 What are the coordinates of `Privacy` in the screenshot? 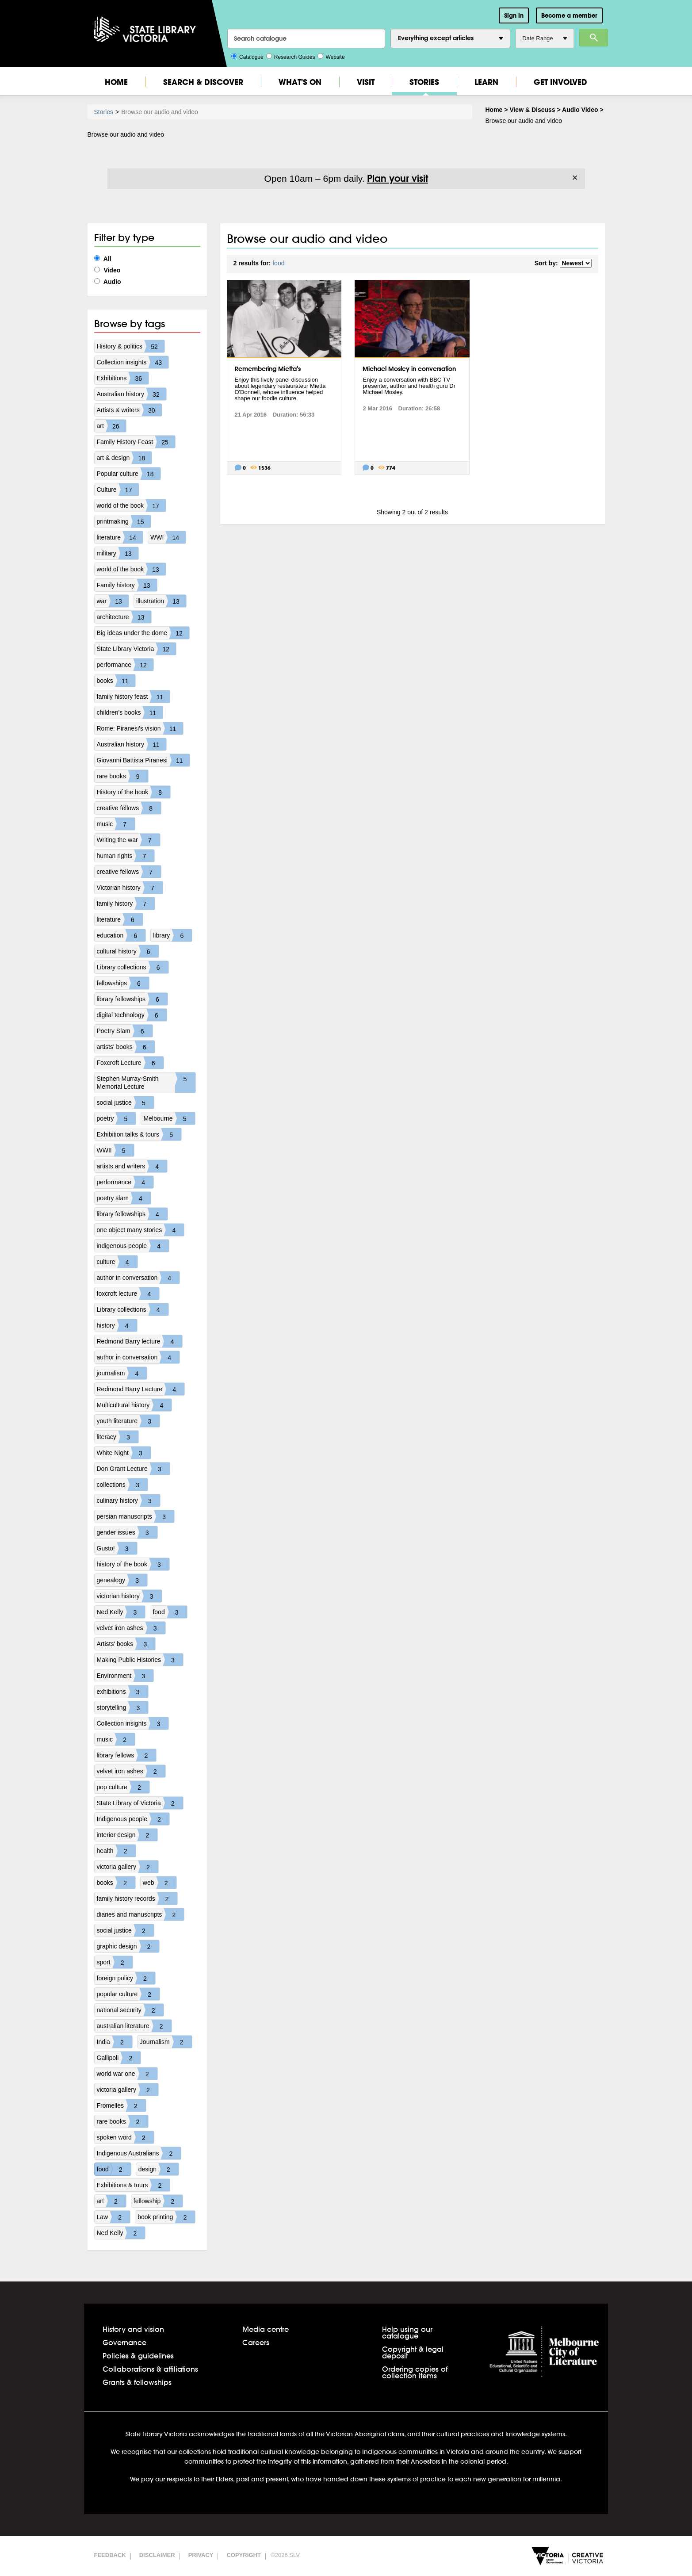 It's located at (201, 2555).